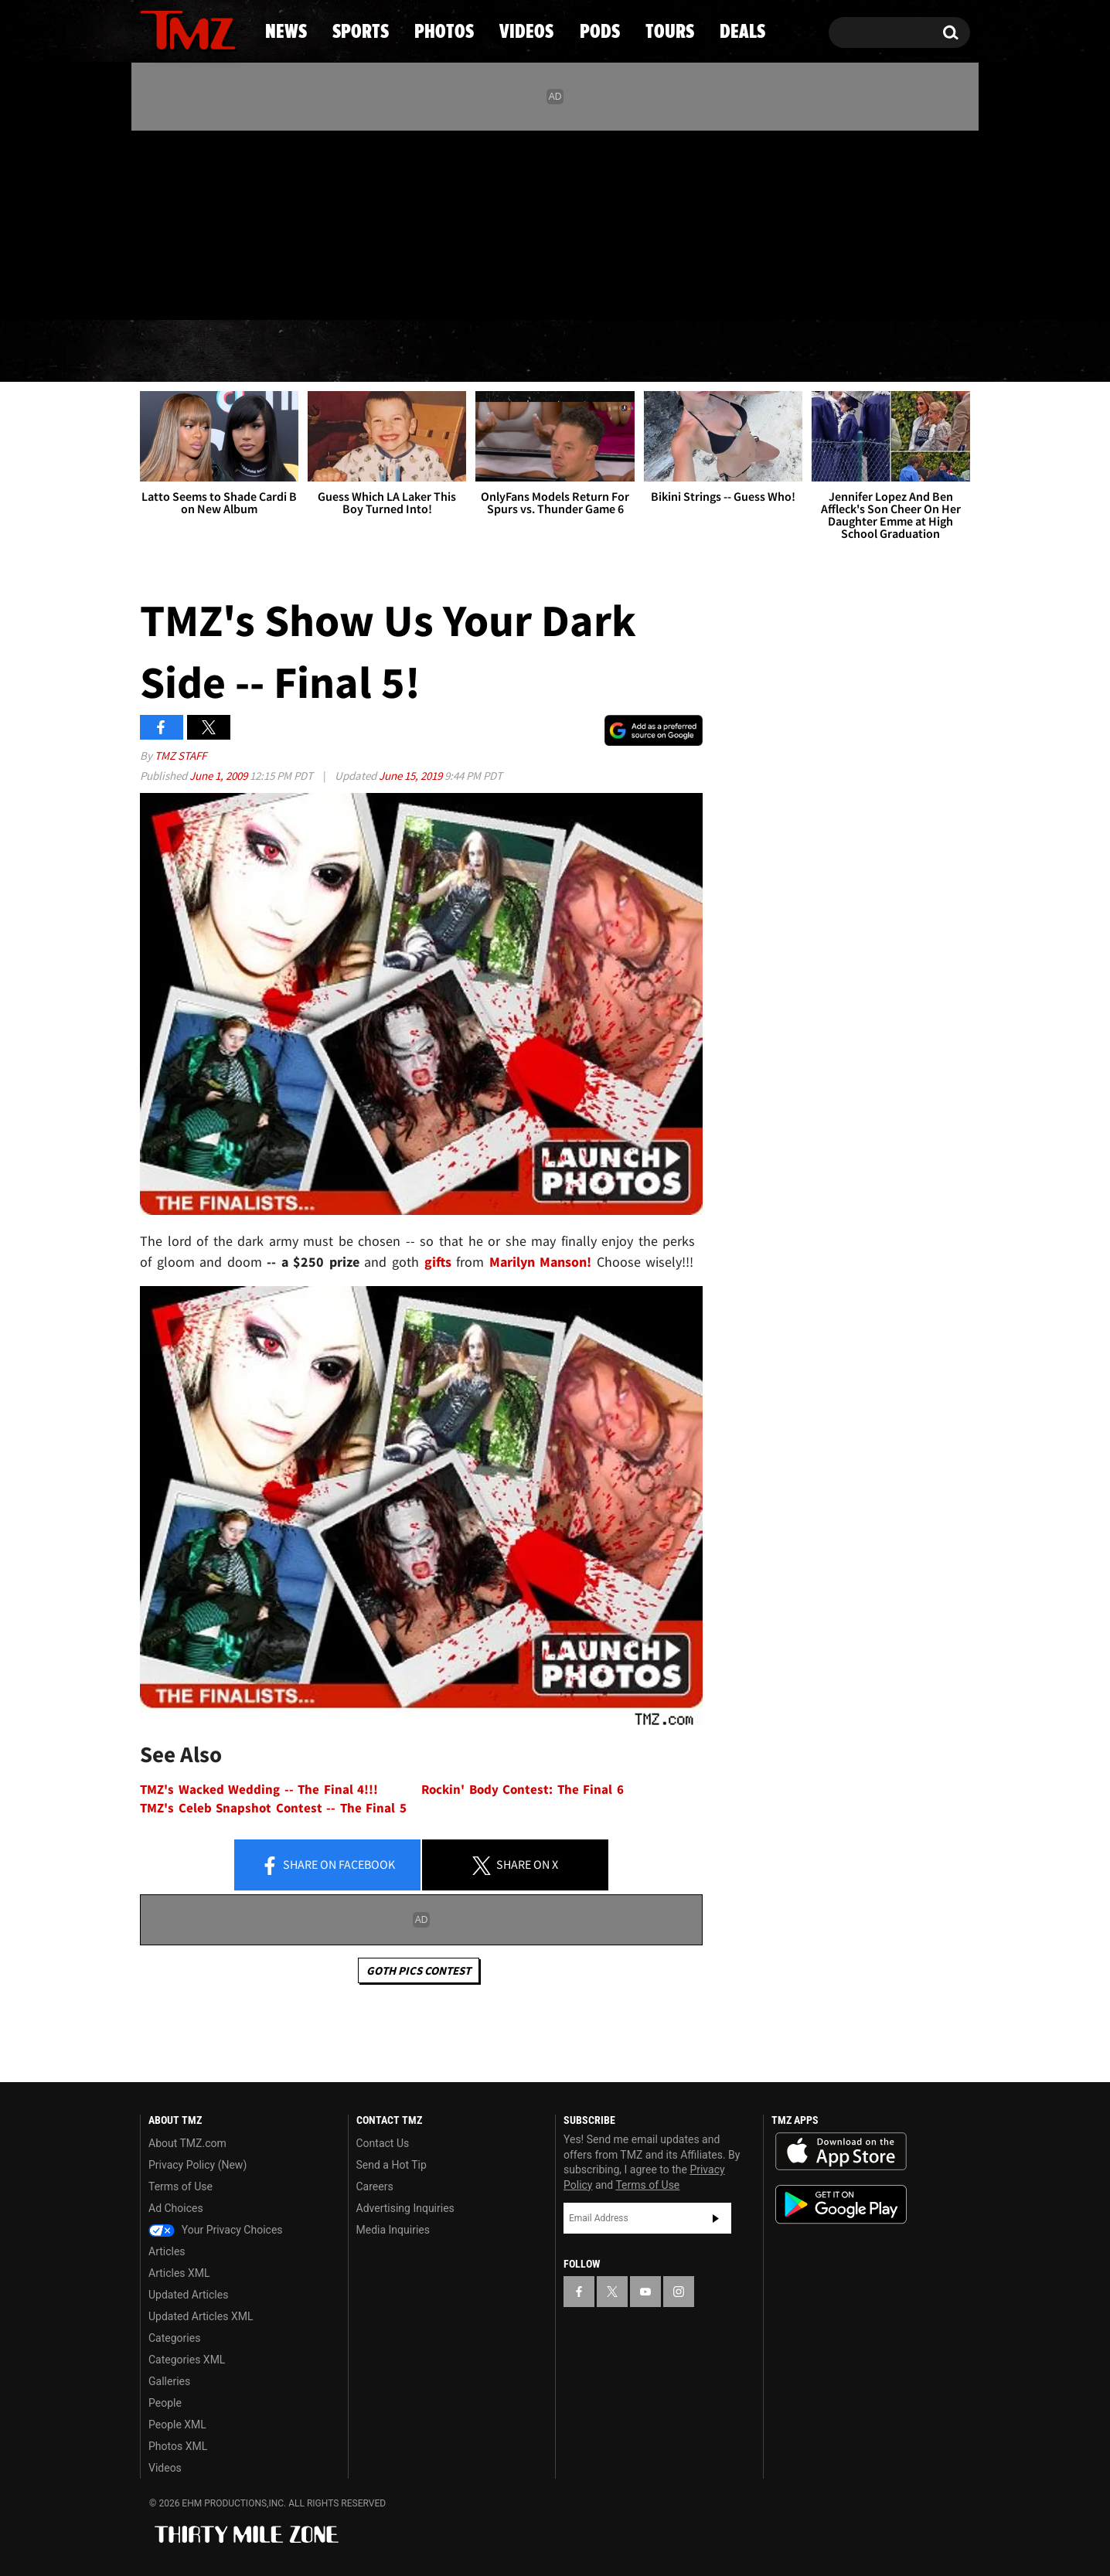  Describe the element at coordinates (177, 351) in the screenshot. I see `News` at that location.